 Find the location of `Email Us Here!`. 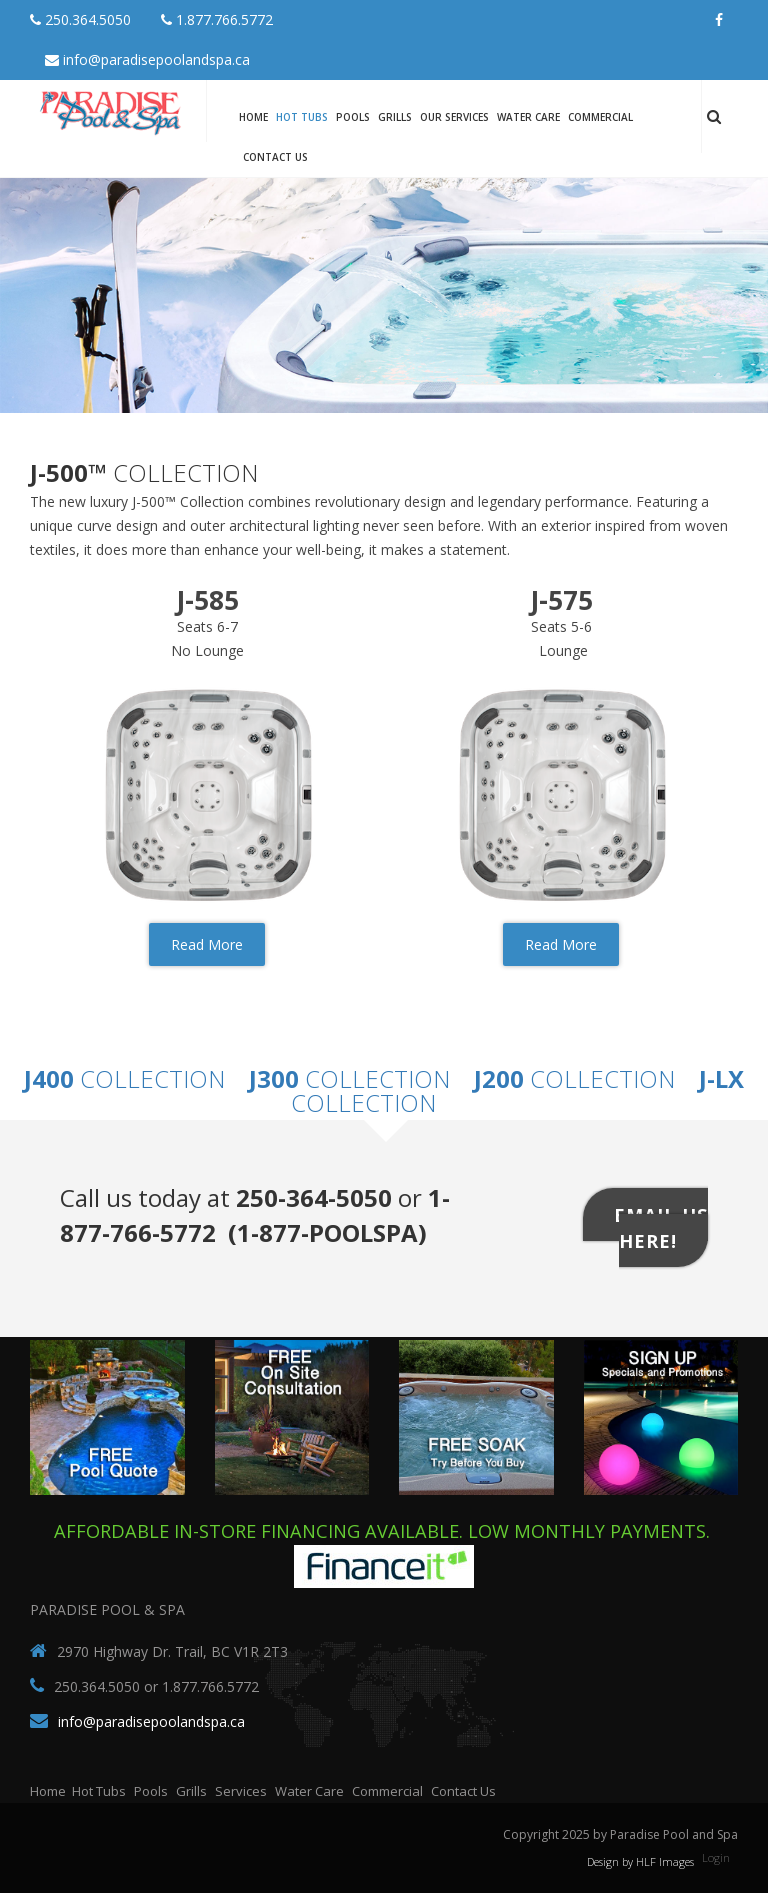

Email Us Here! is located at coordinates (661, 1227).